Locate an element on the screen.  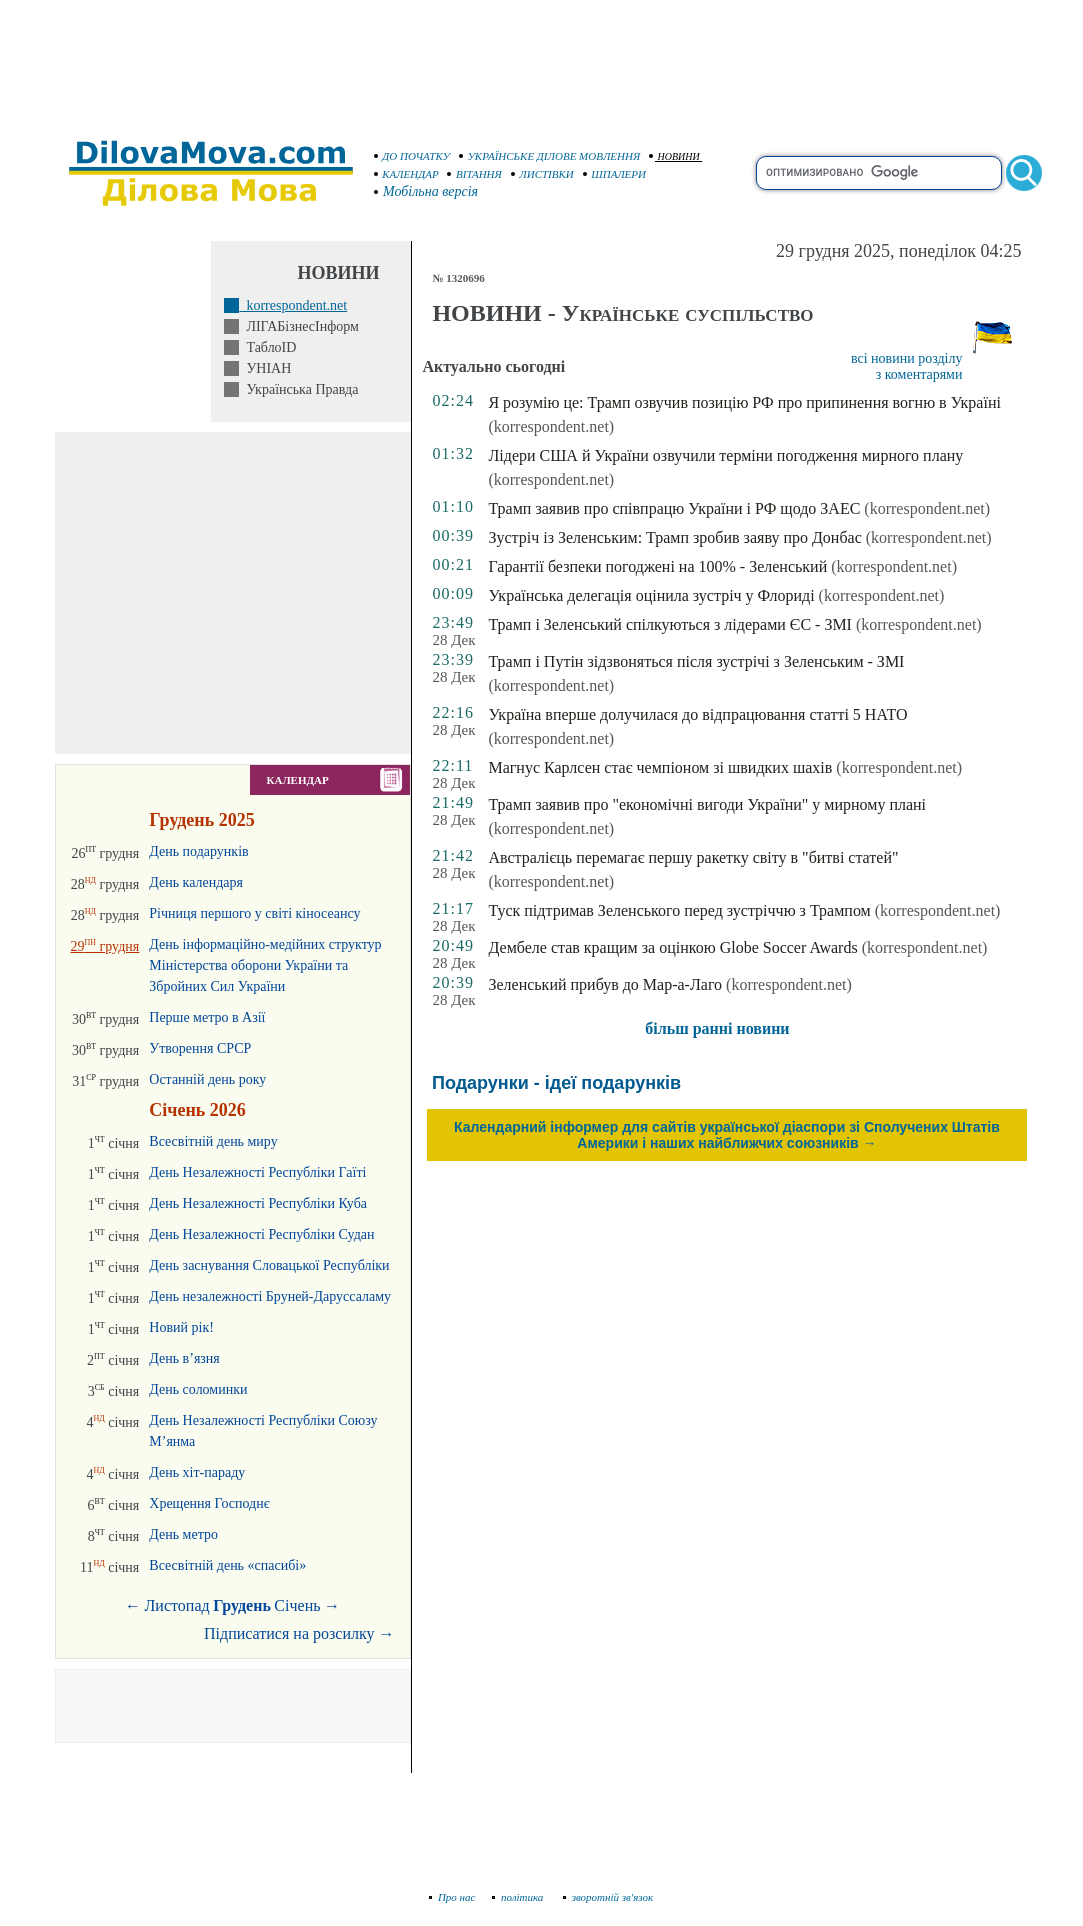
День заснування Словацької Республіки is located at coordinates (269, 1265).